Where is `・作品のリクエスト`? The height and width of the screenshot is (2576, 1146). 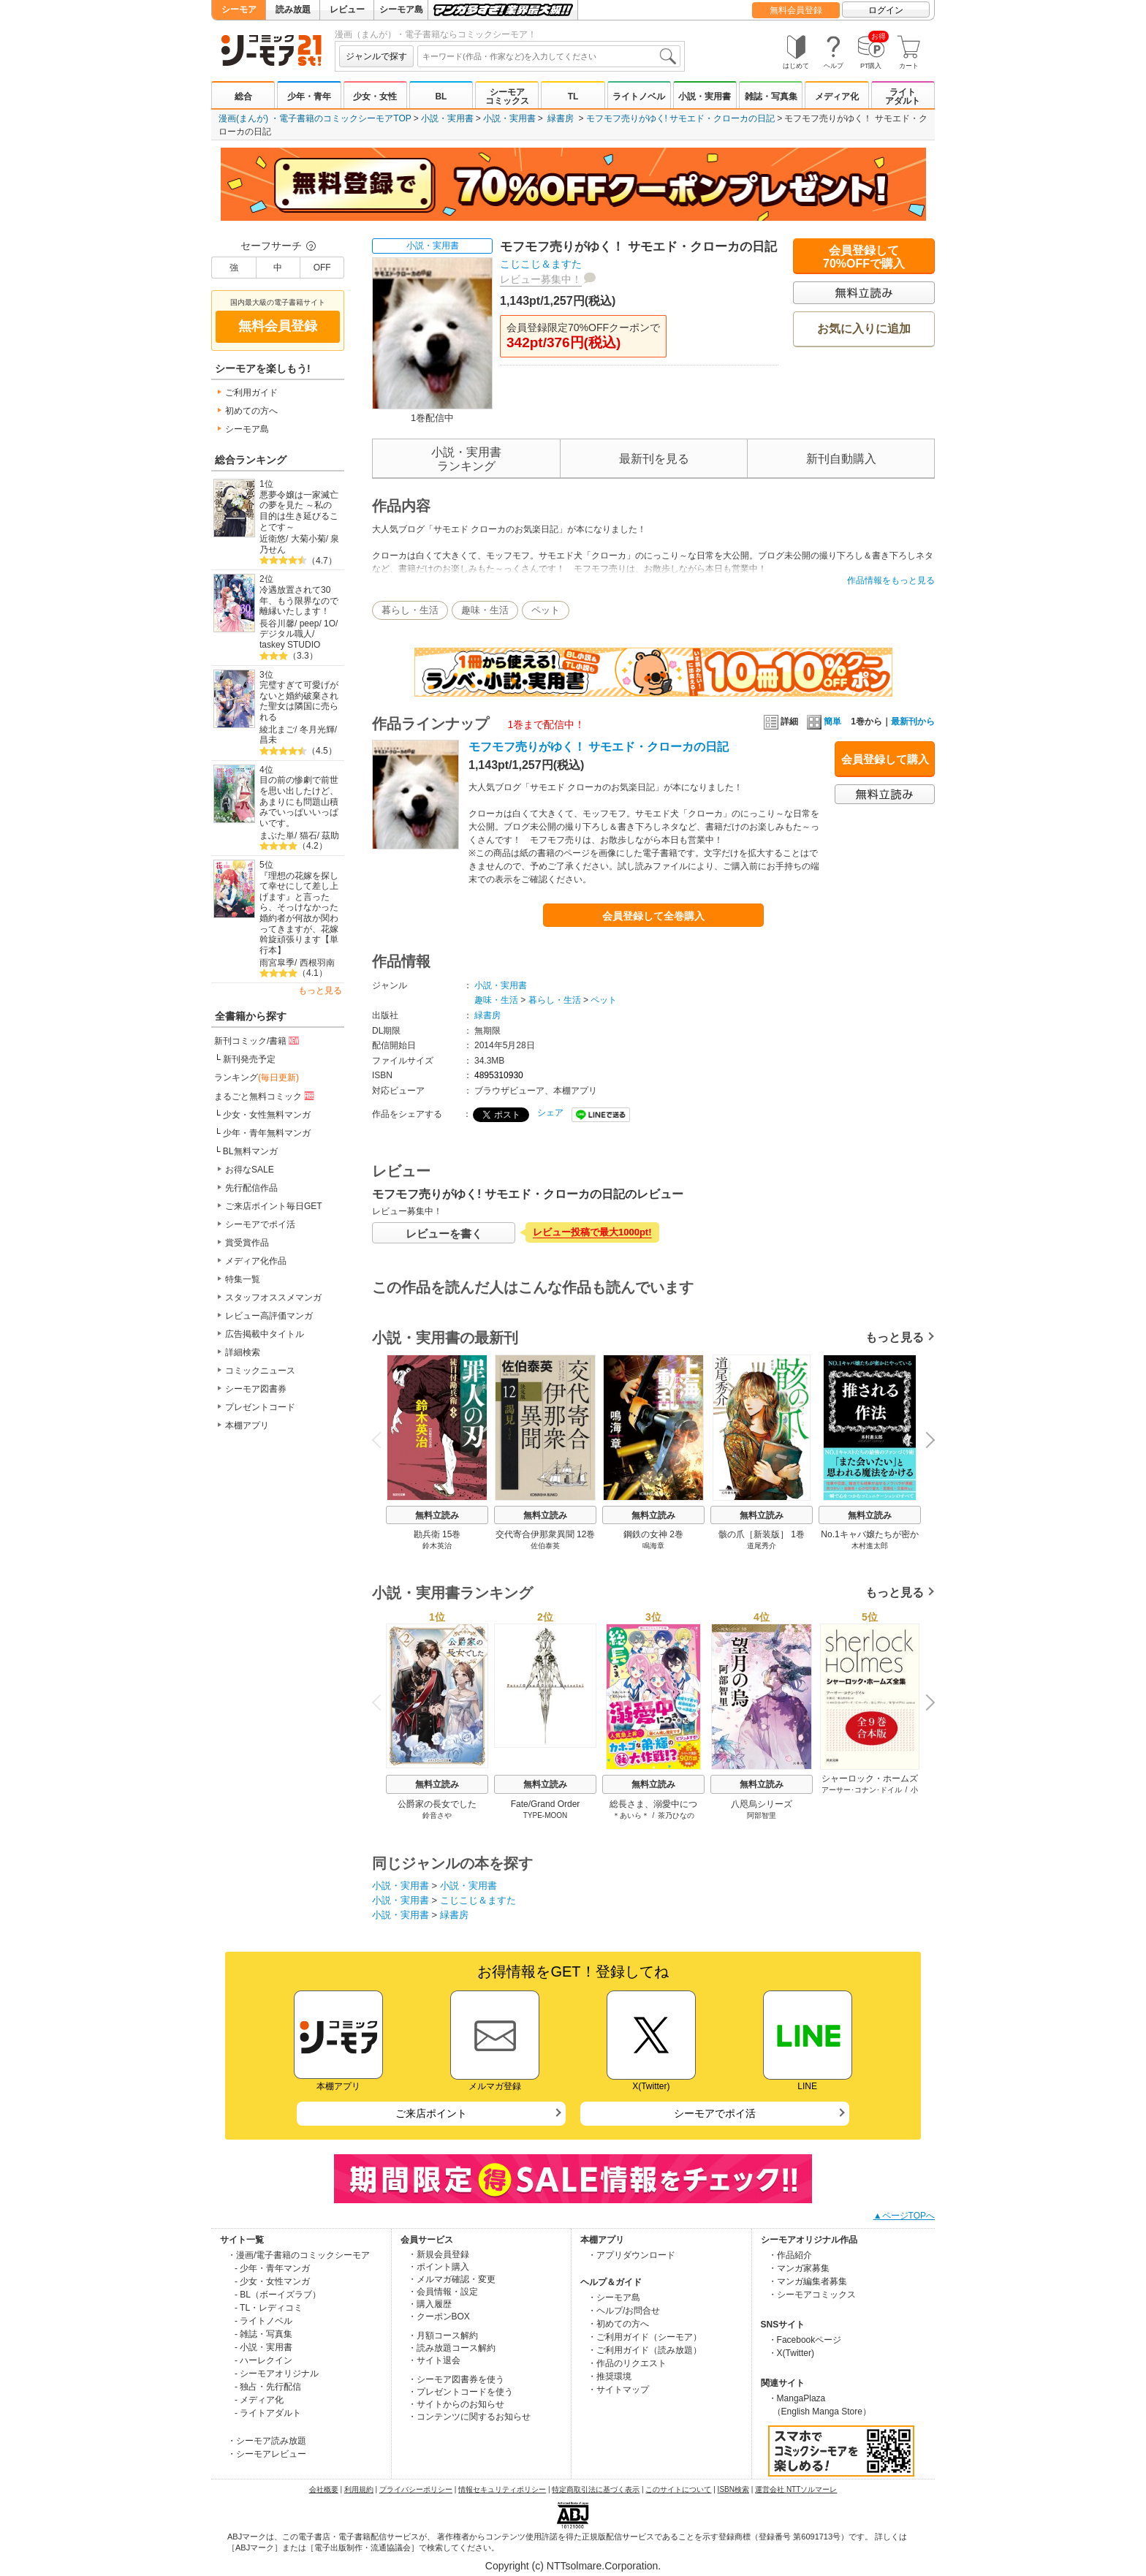 ・作品のリクエスト is located at coordinates (627, 2363).